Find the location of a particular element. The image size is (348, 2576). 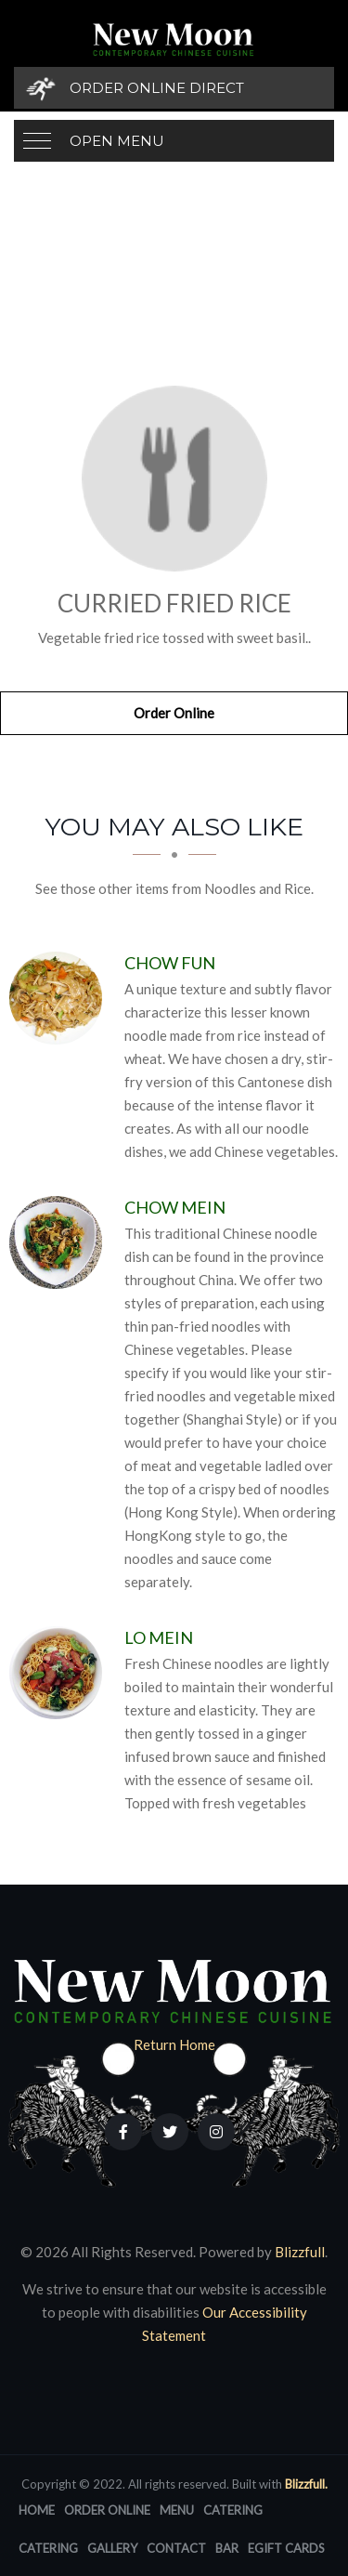

Blizzfull is located at coordinates (300, 2251).